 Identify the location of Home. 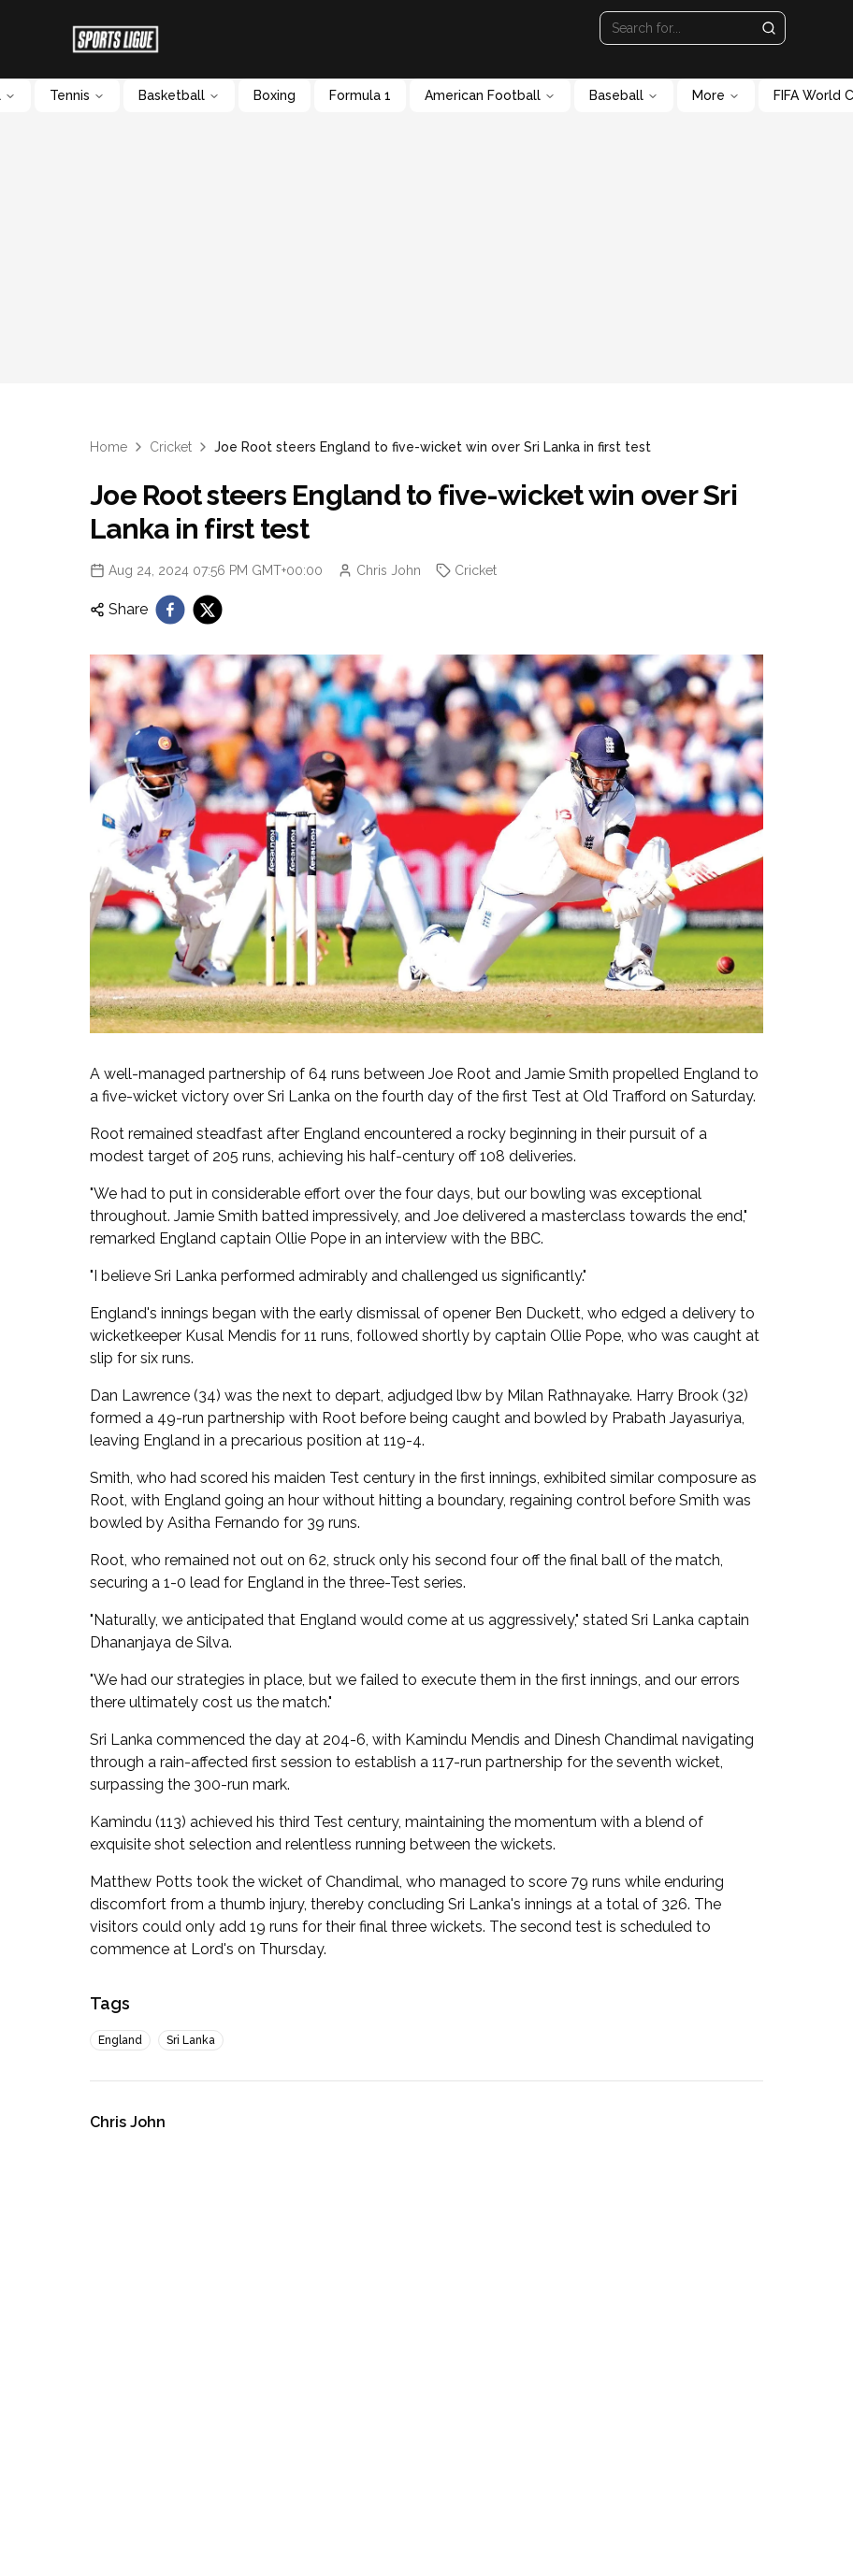
(108, 446).